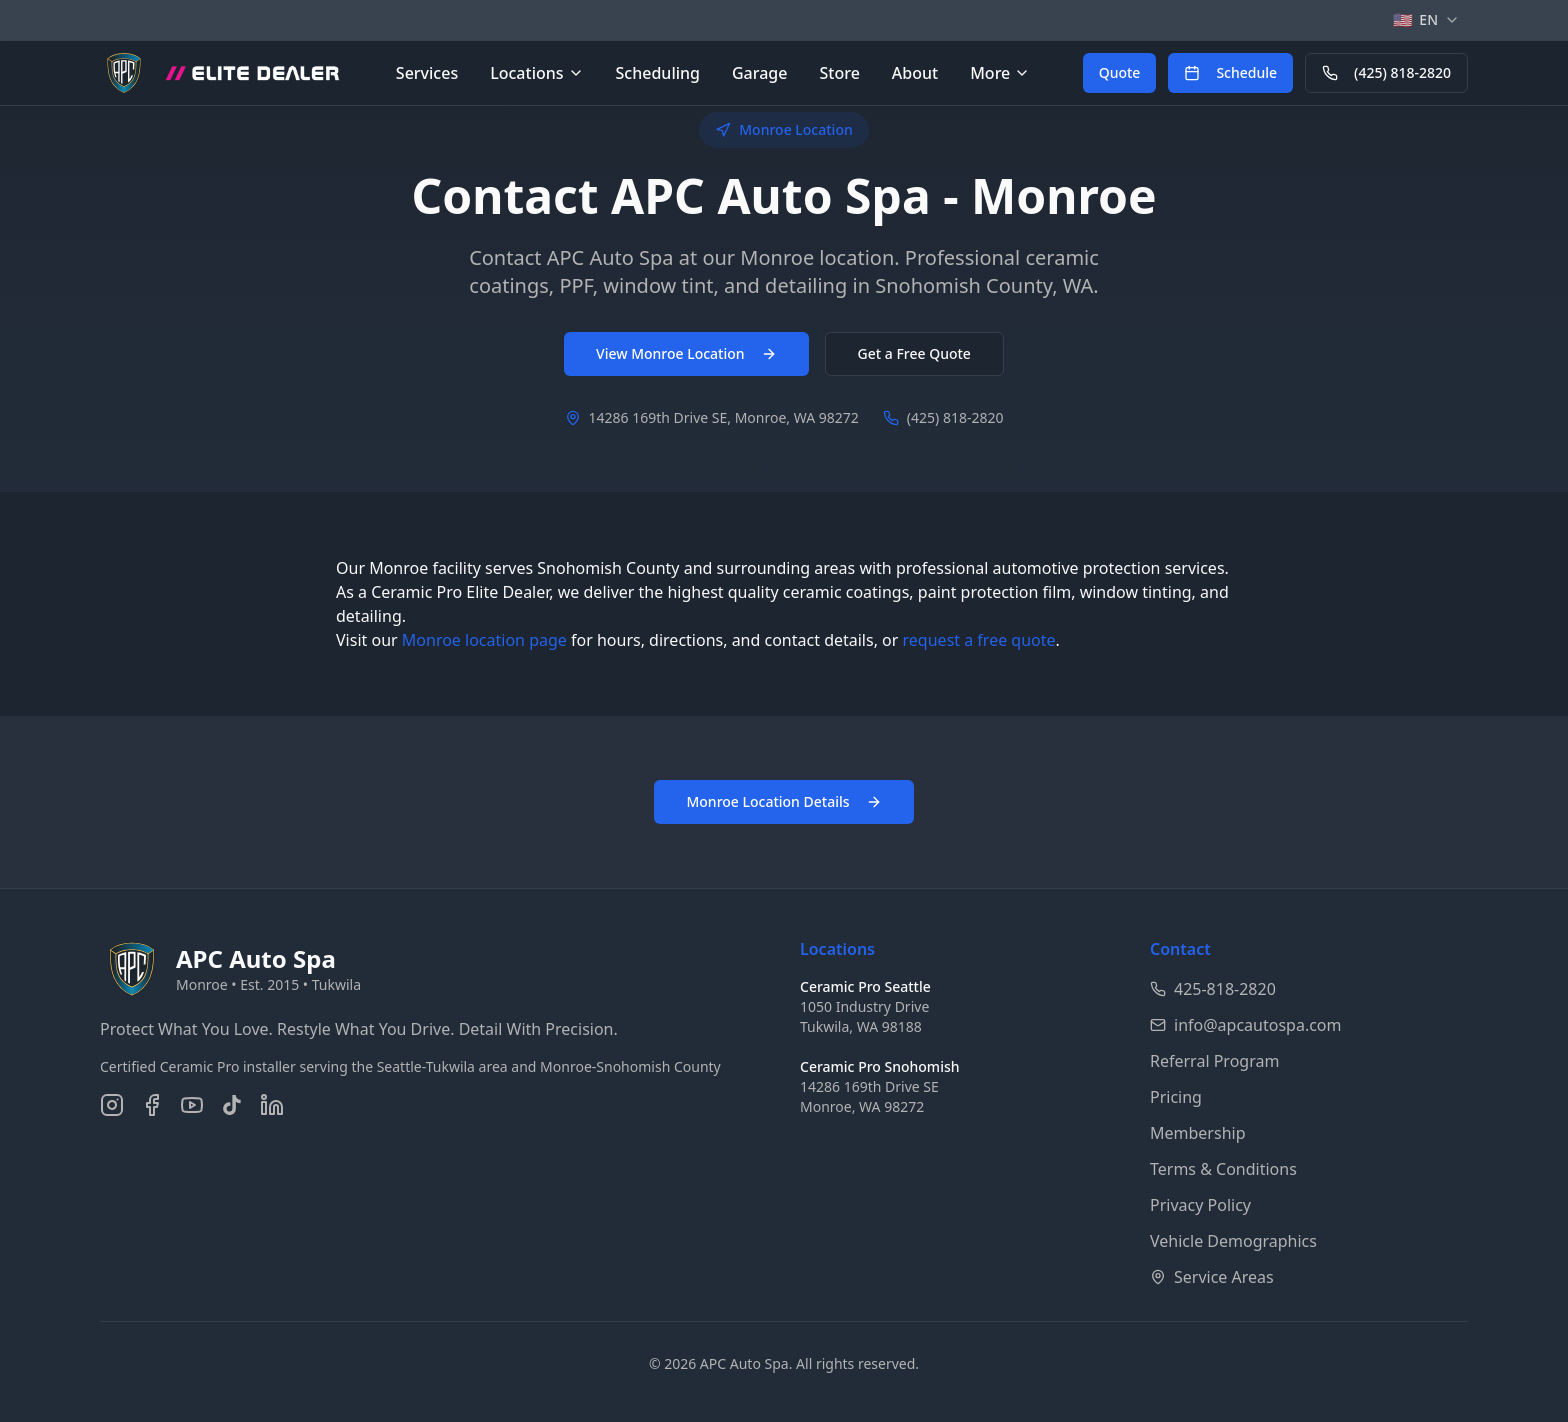 This screenshot has height=1422, width=1568. What do you see at coordinates (686, 353) in the screenshot?
I see `View Monroe Location` at bounding box center [686, 353].